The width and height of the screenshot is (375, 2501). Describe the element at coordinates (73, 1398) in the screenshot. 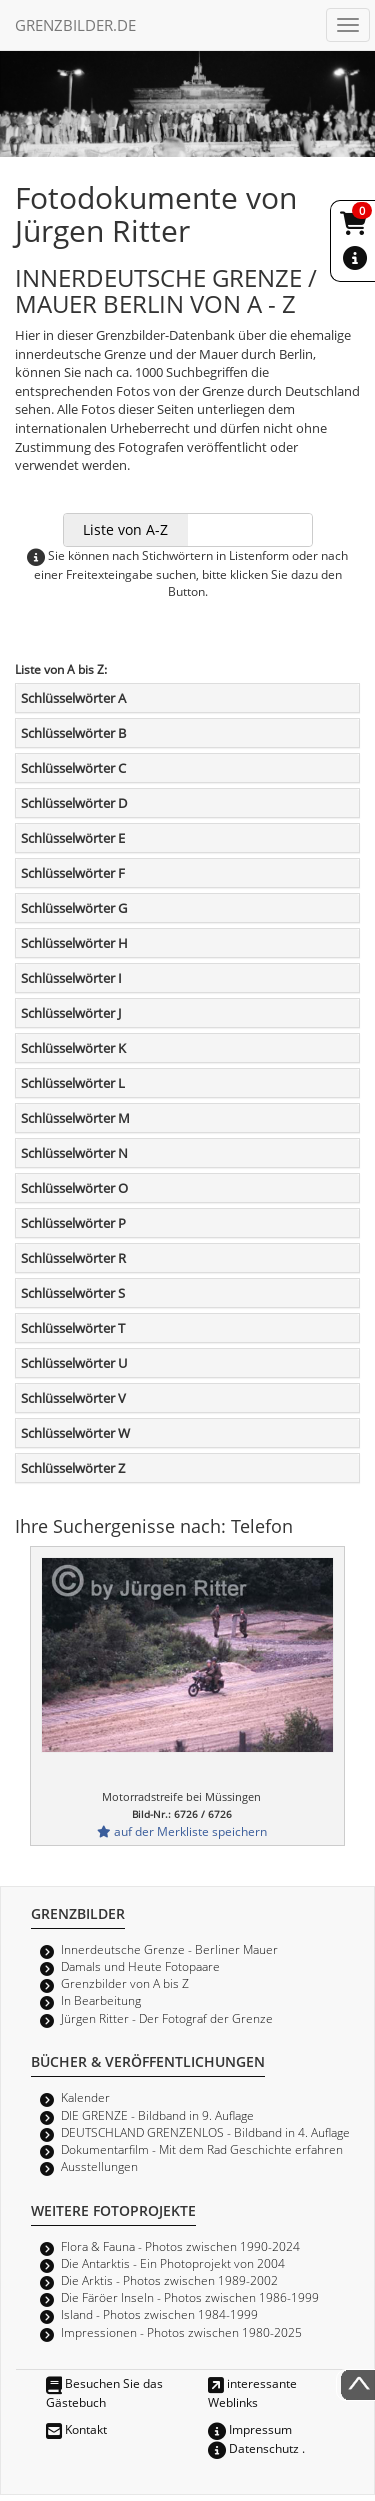

I see `Schlüsselwörter V [button]` at that location.